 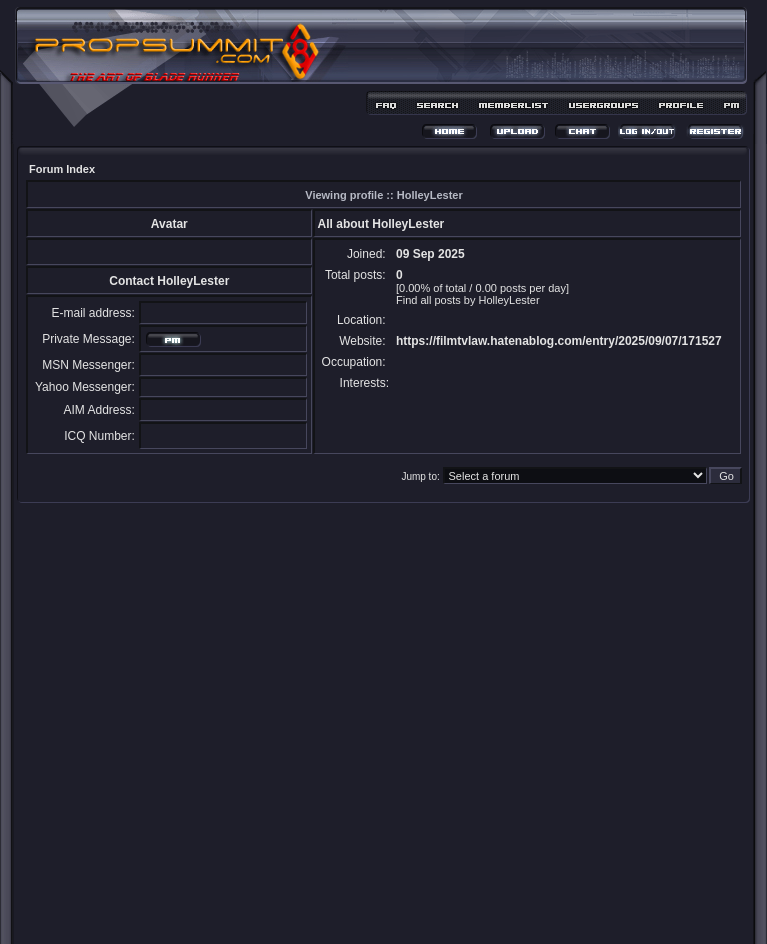 I want to click on https://filmtvlaw.hatenablog.com/entry/2025/09/07/171527, so click(x=559, y=341).